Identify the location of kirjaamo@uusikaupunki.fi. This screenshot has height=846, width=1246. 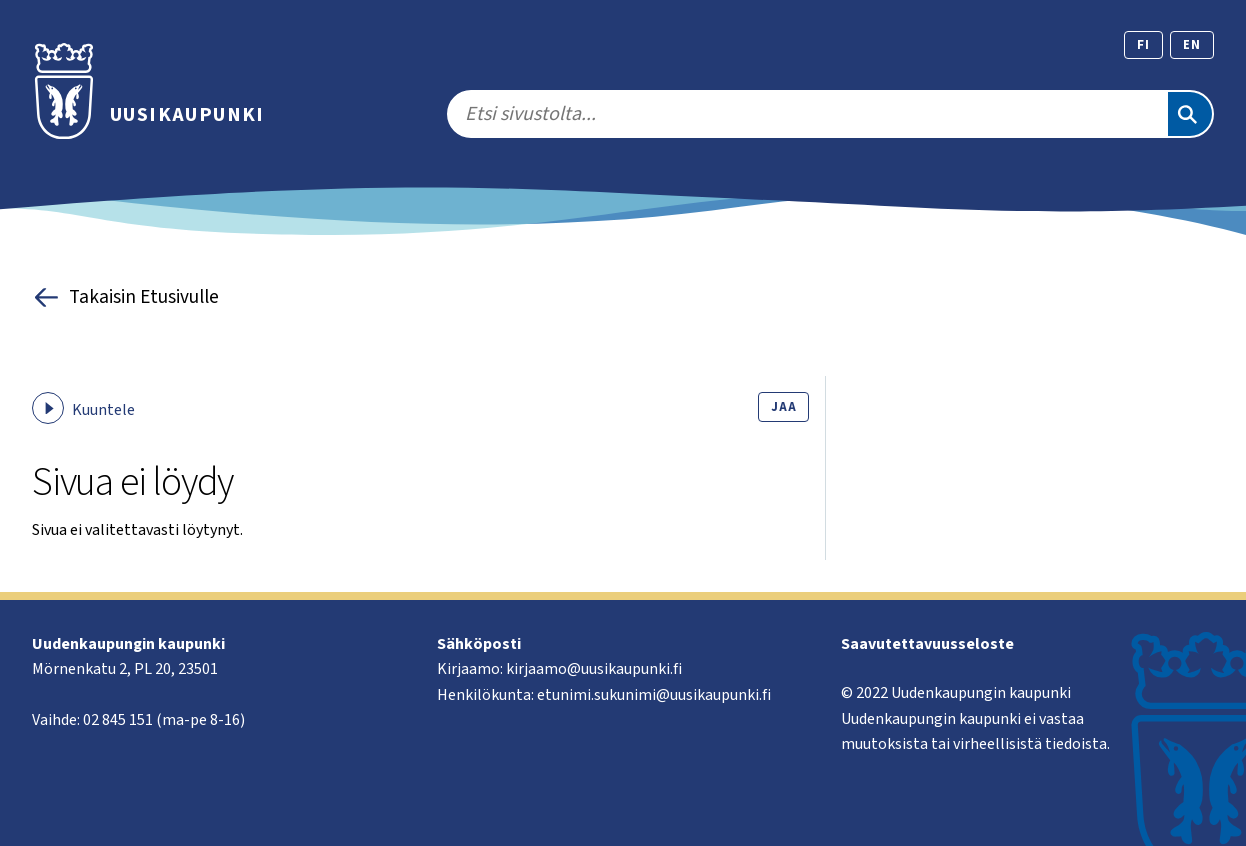
(594, 669).